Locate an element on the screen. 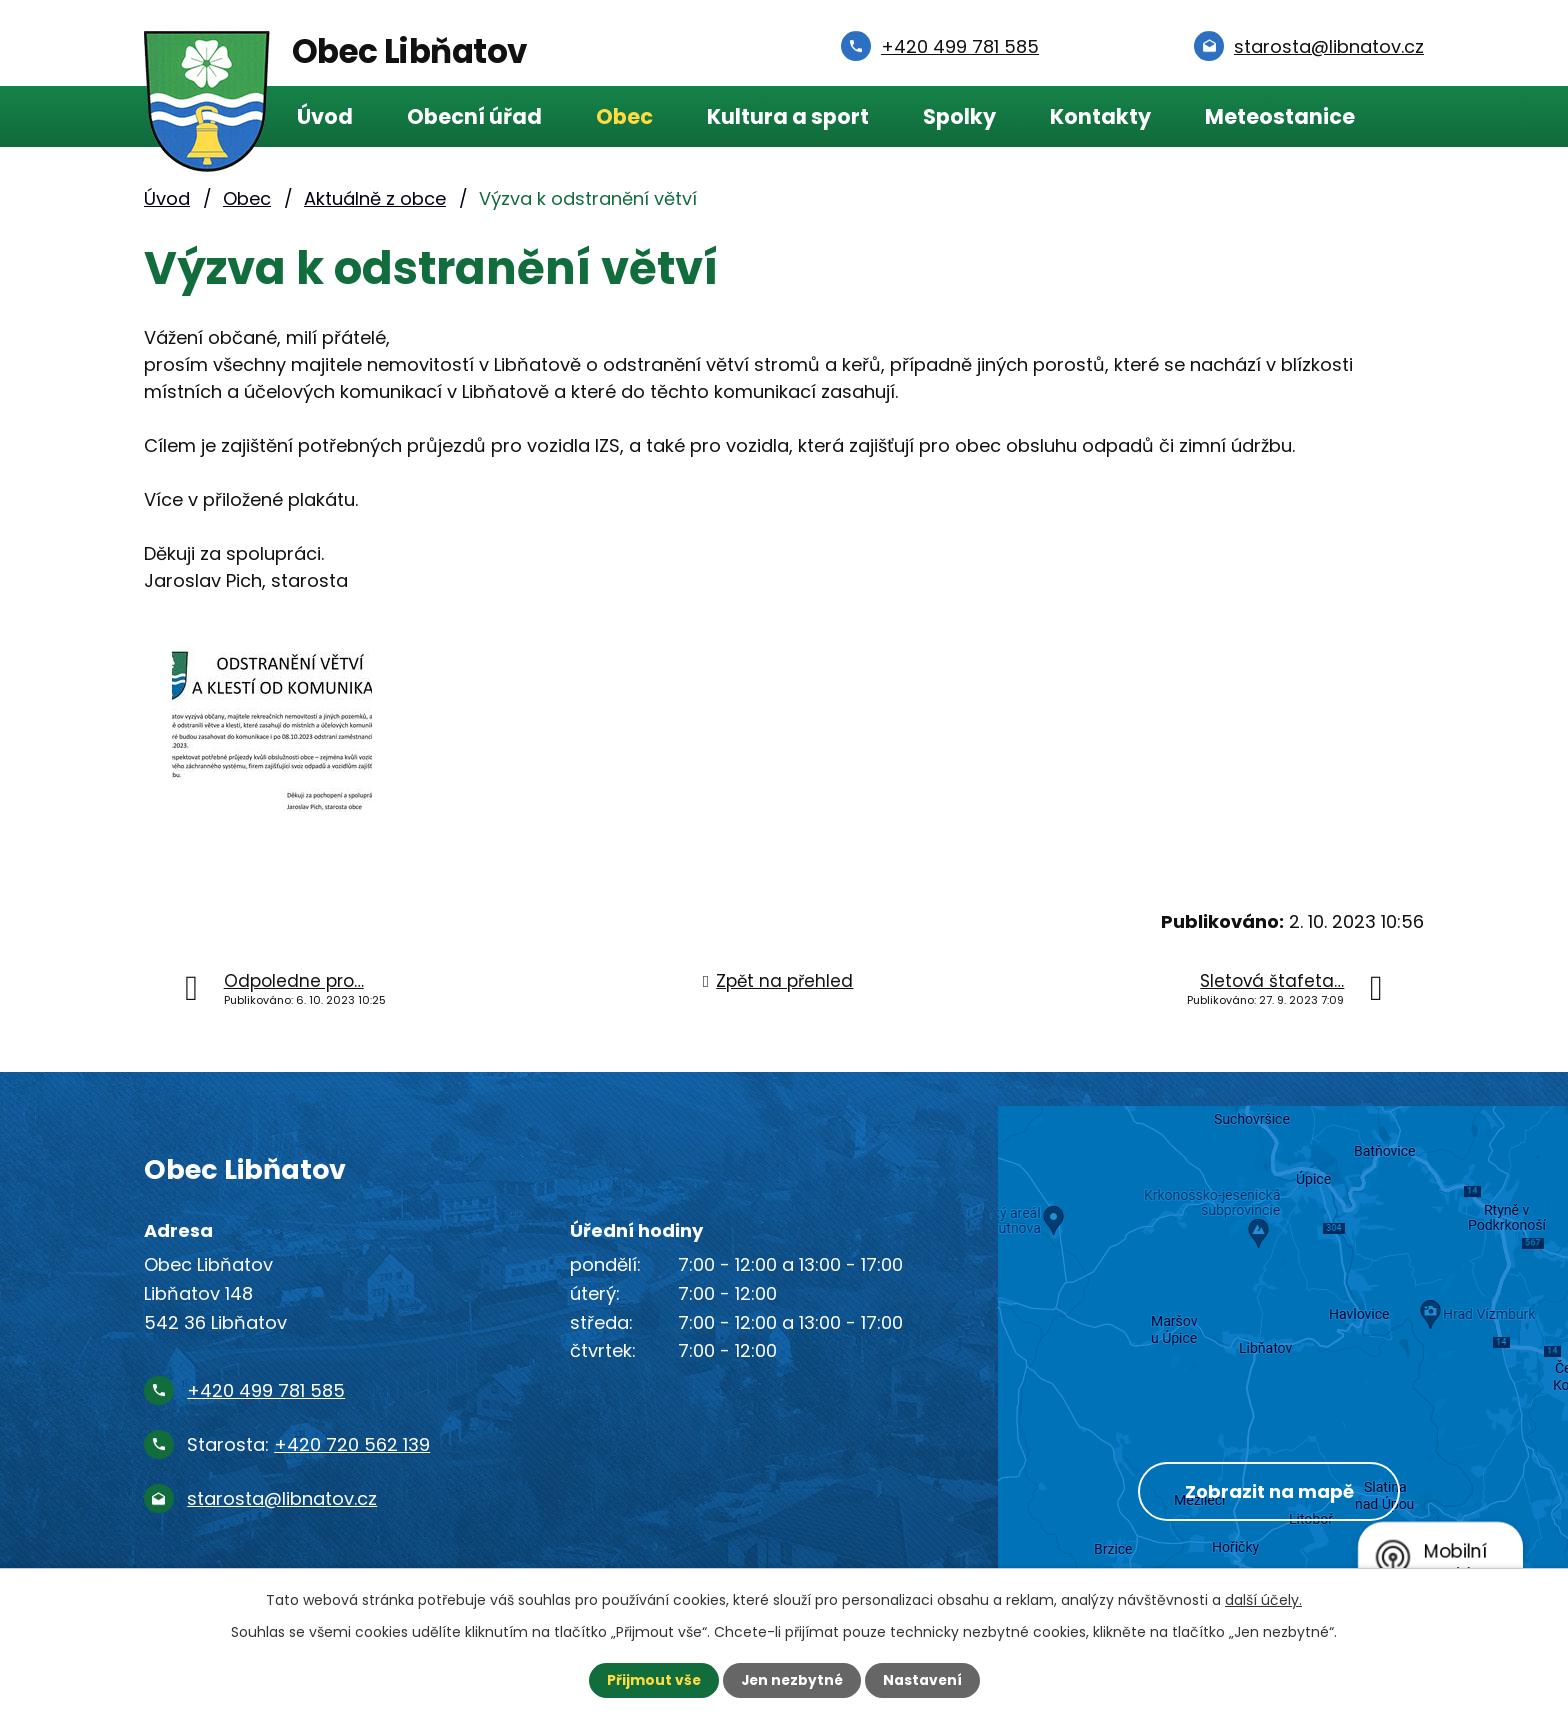 This screenshot has height=1717, width=1568. další účely. is located at coordinates (1263, 1600).